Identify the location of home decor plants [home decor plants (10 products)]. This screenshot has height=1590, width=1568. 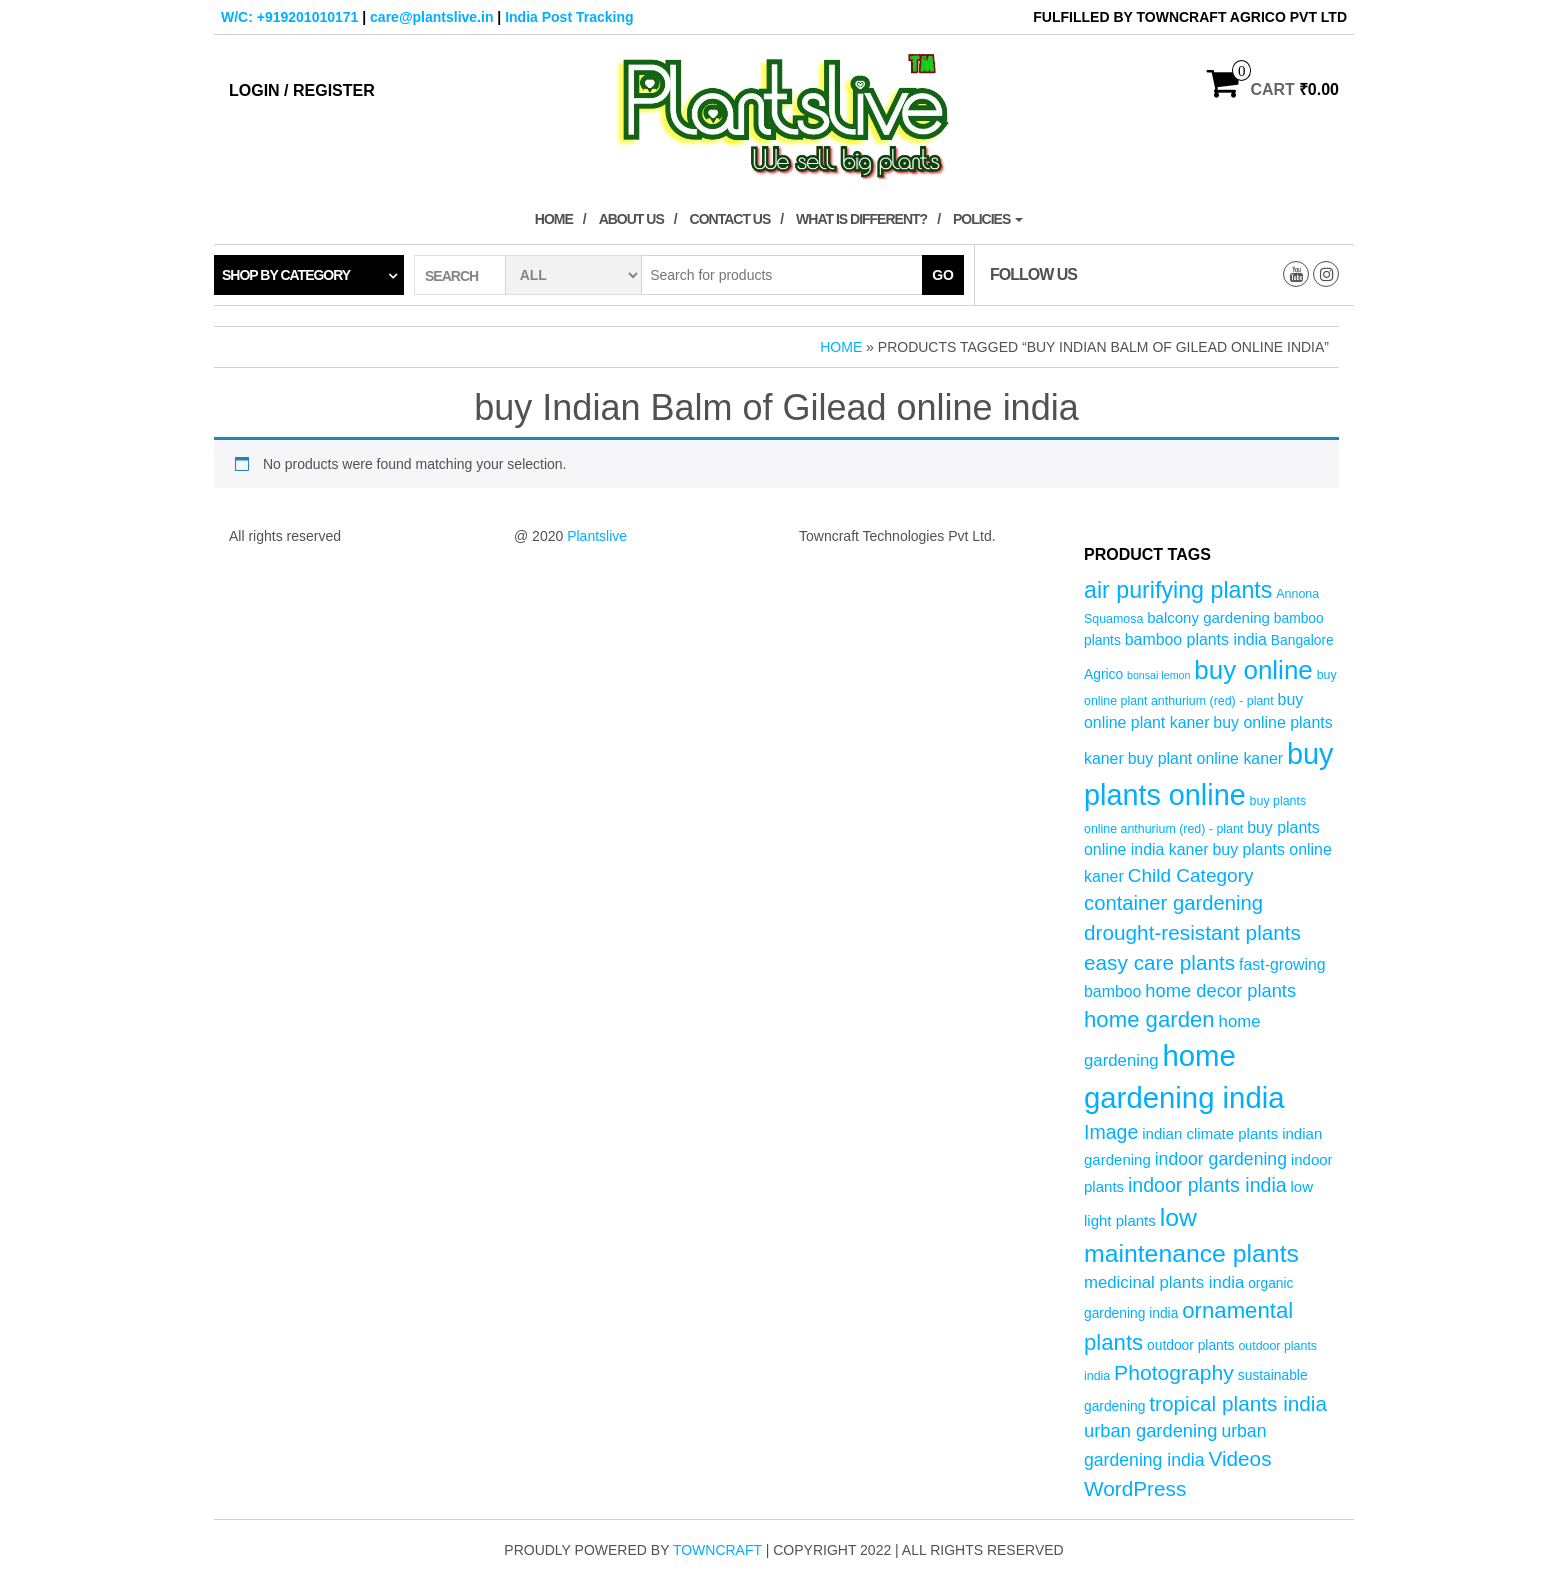
(1220, 990).